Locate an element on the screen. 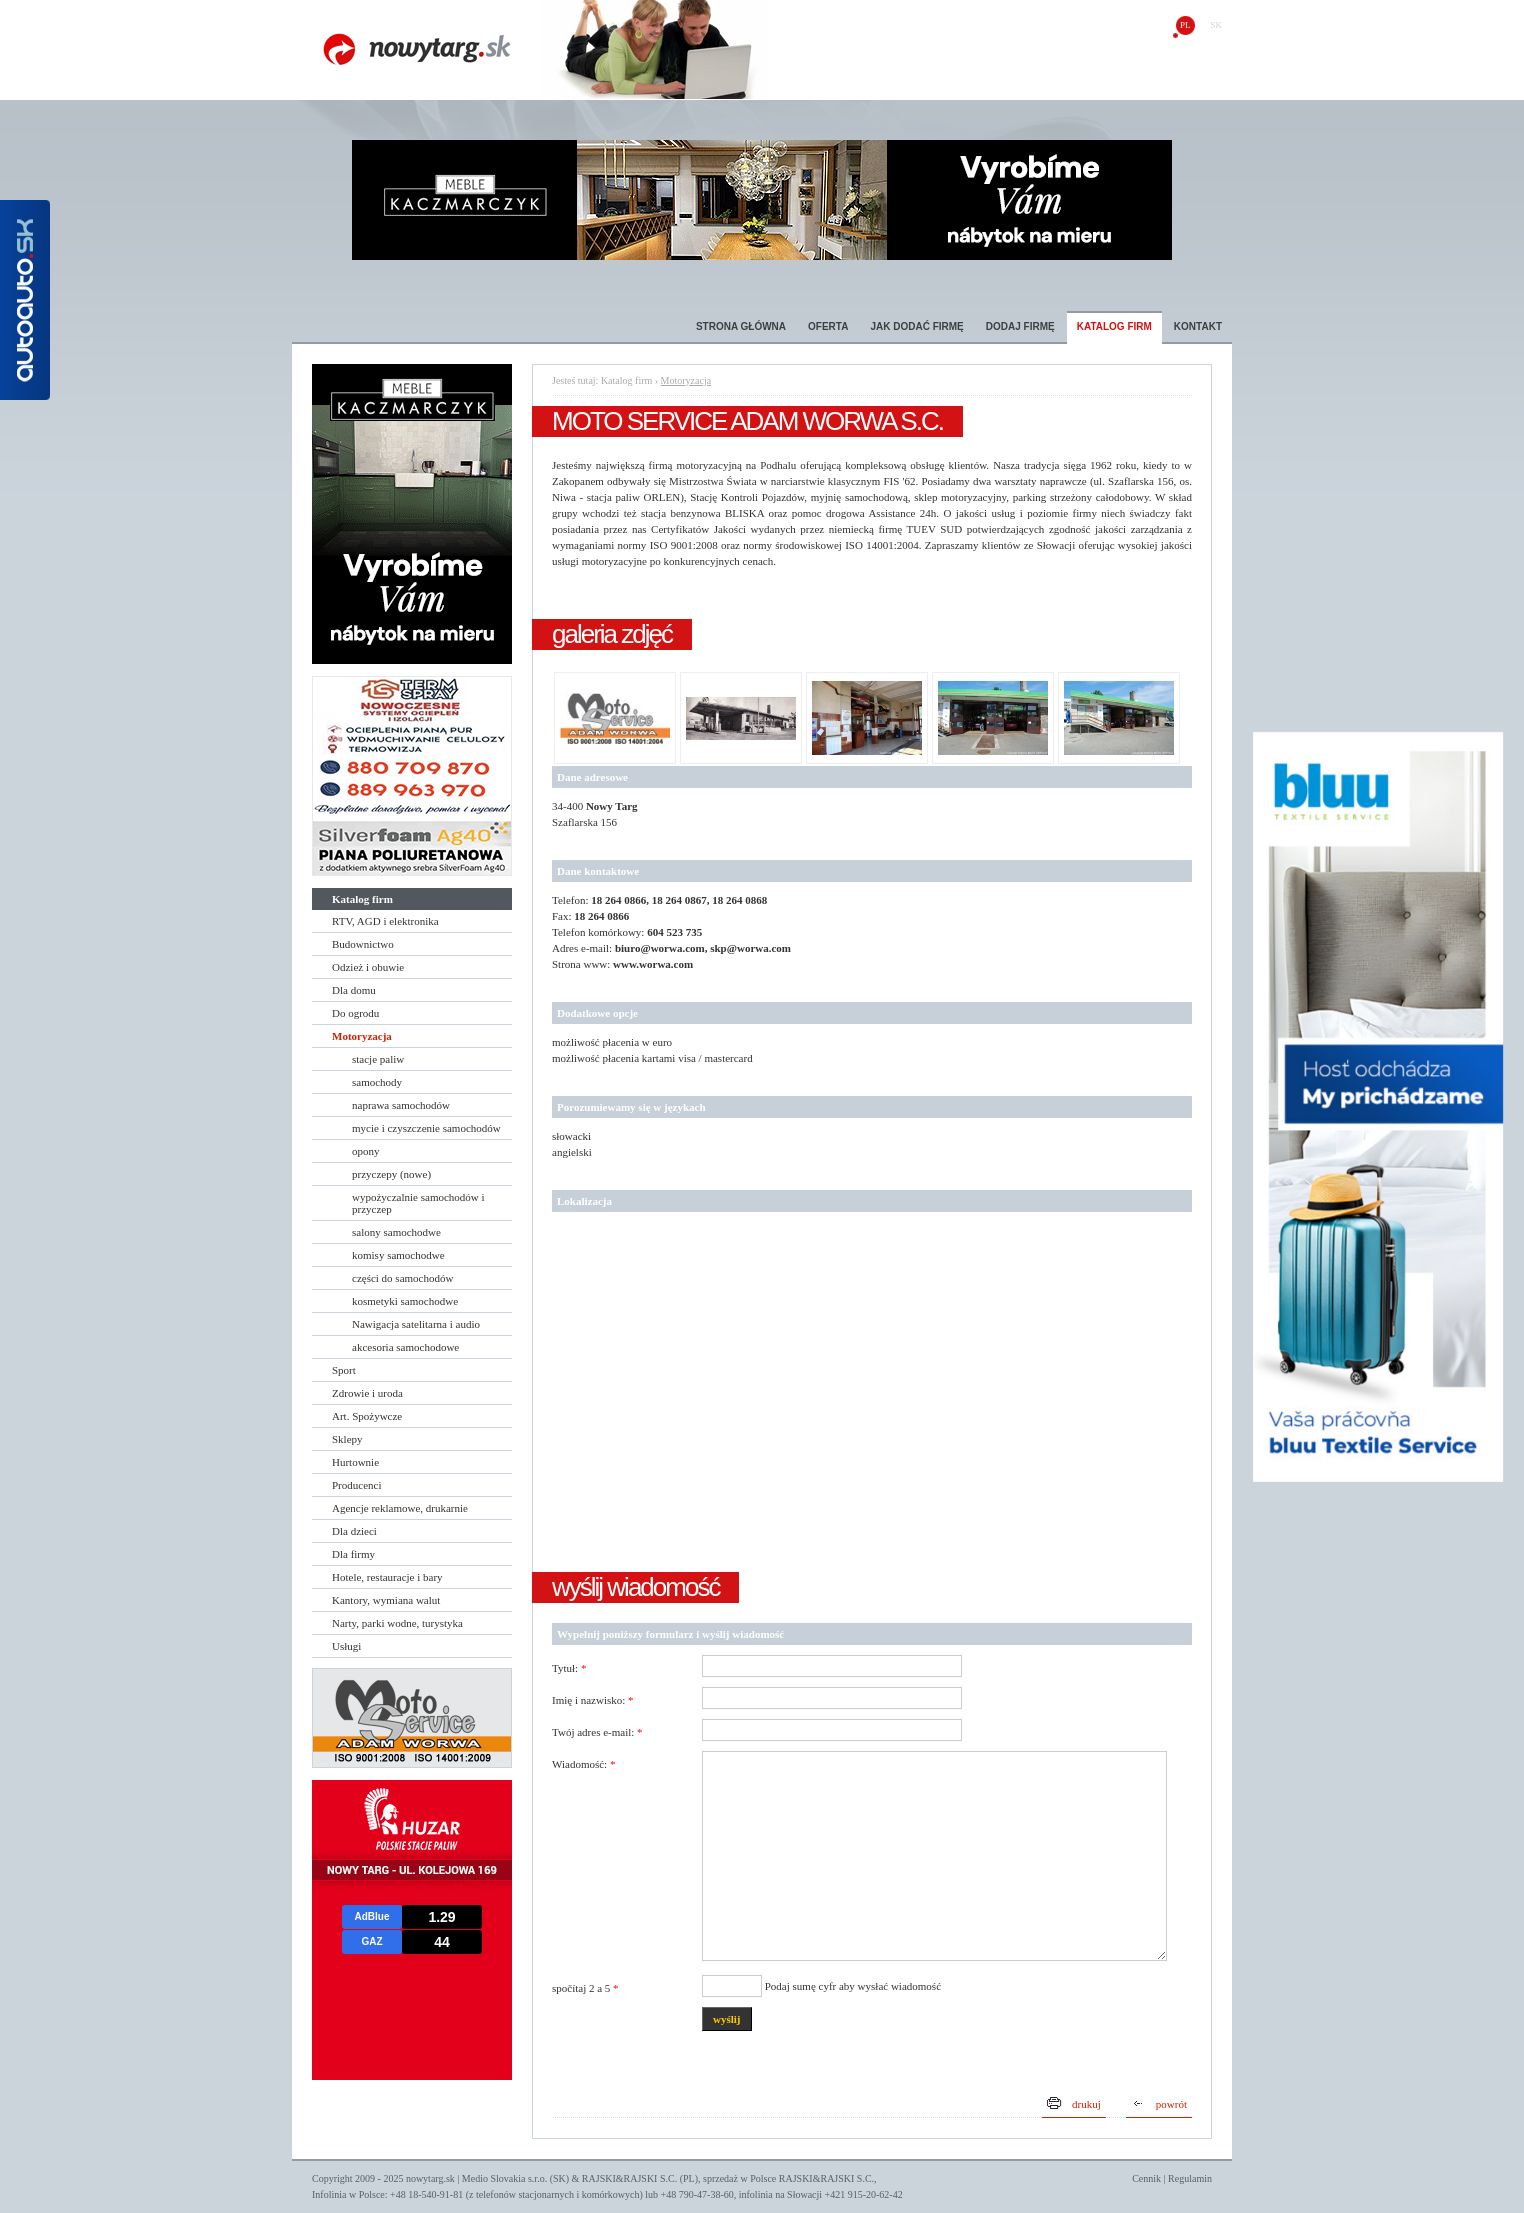  Art. Spożywcze is located at coordinates (367, 1416).